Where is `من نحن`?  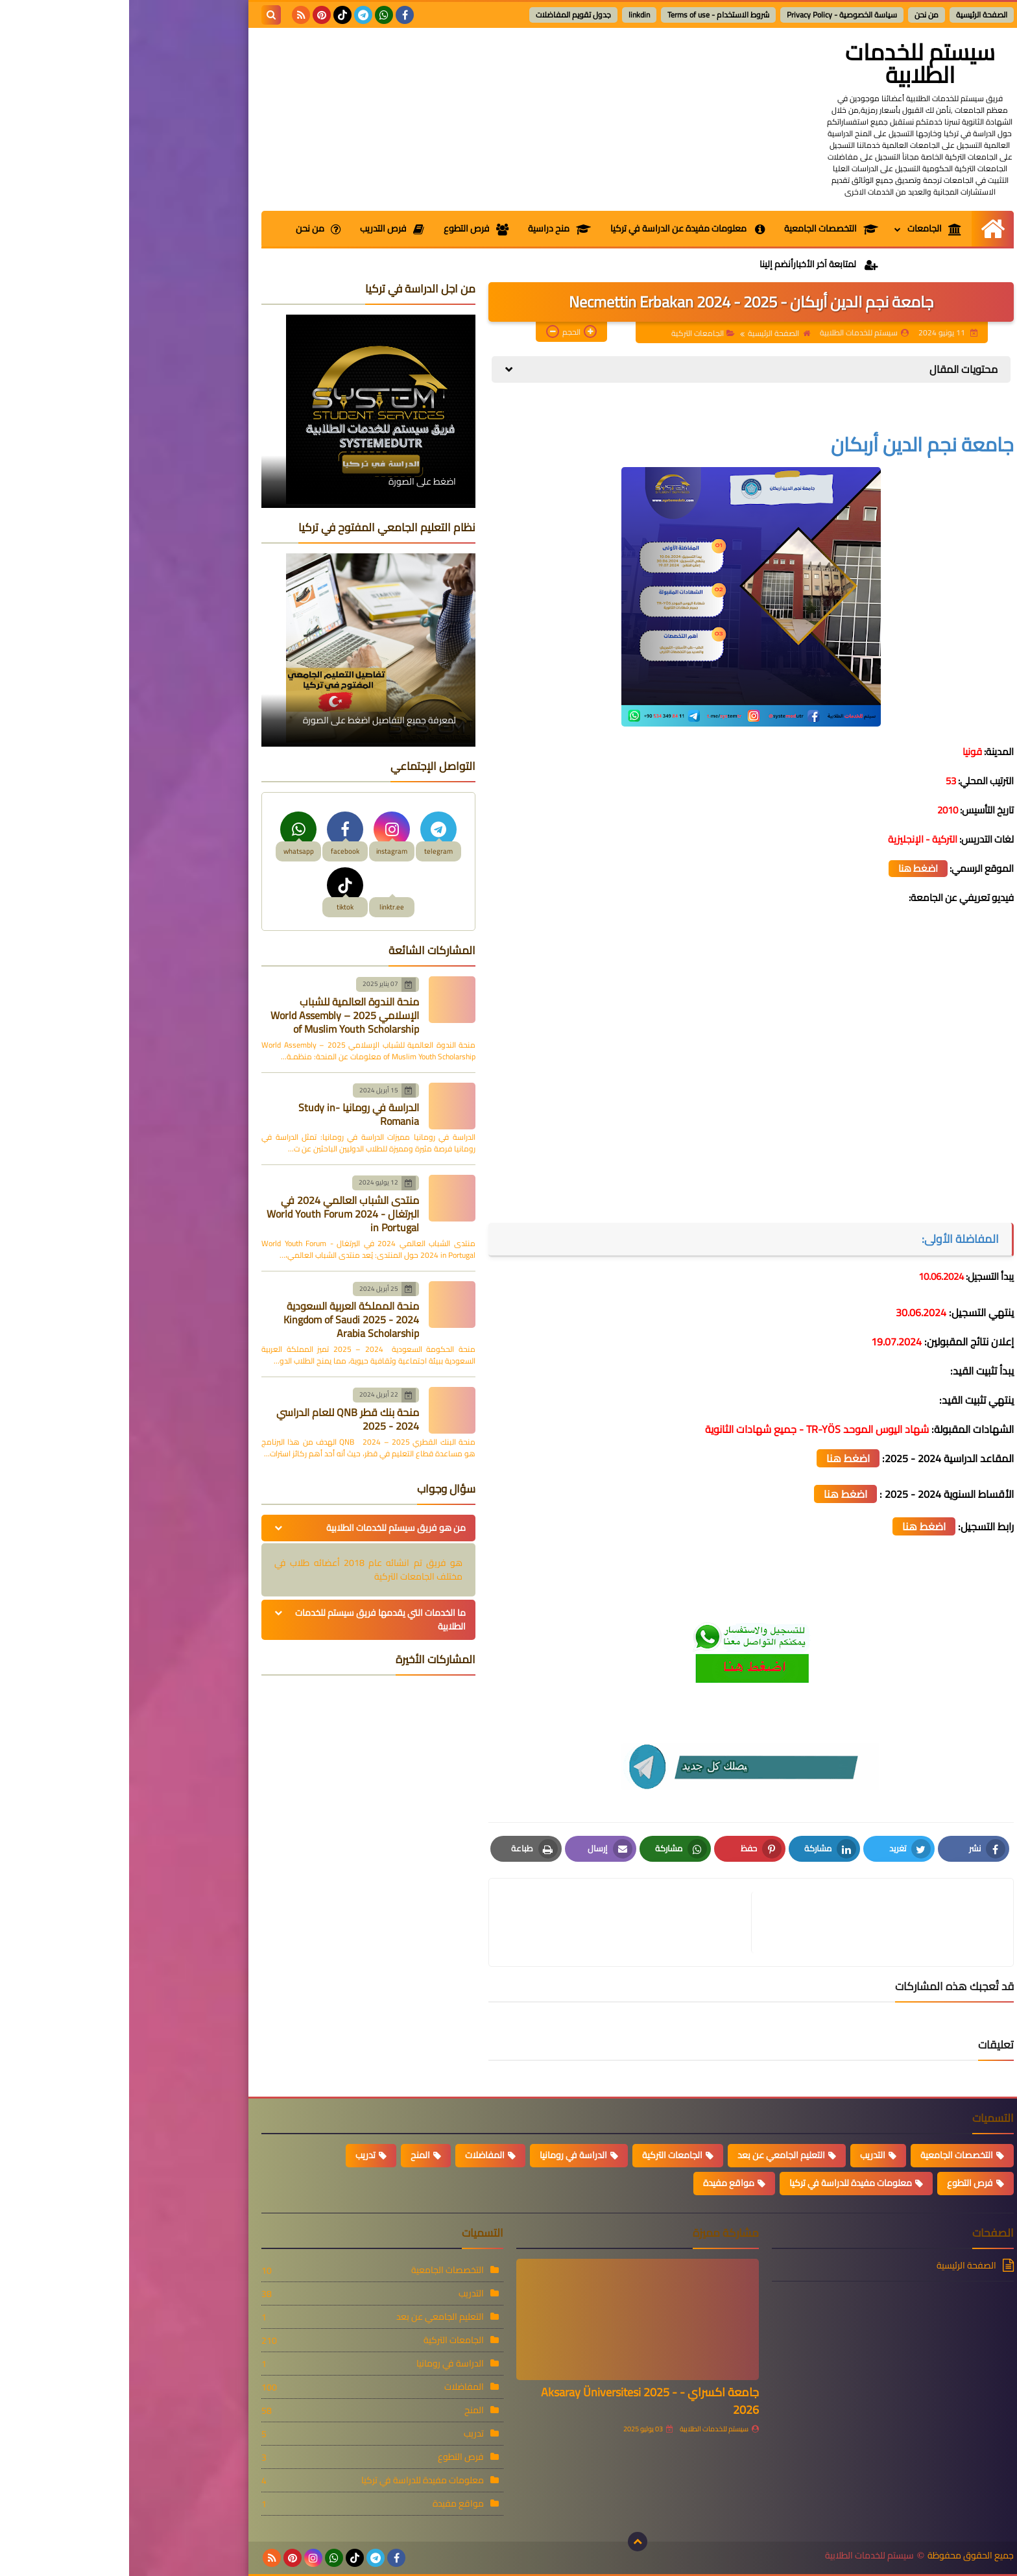
من نحن is located at coordinates (797, 14).